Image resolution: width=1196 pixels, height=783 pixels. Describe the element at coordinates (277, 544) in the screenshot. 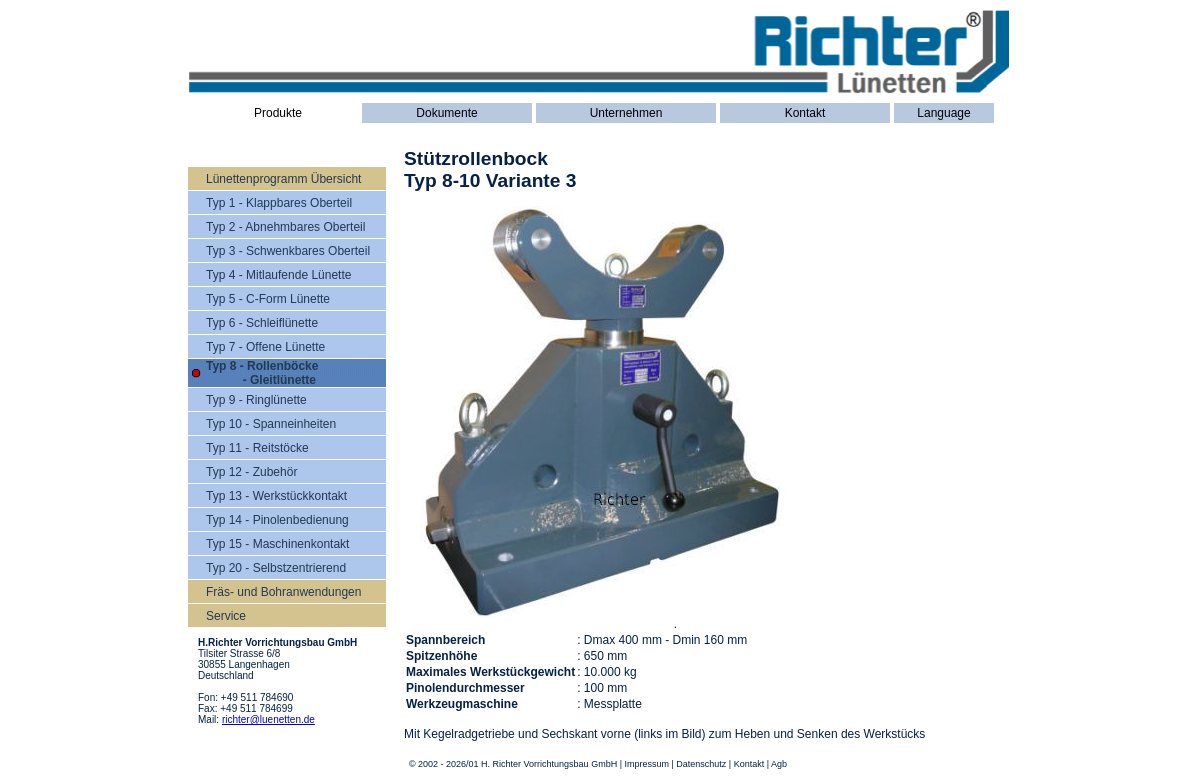

I see `Typ 15 - Maschinenkontakt` at that location.